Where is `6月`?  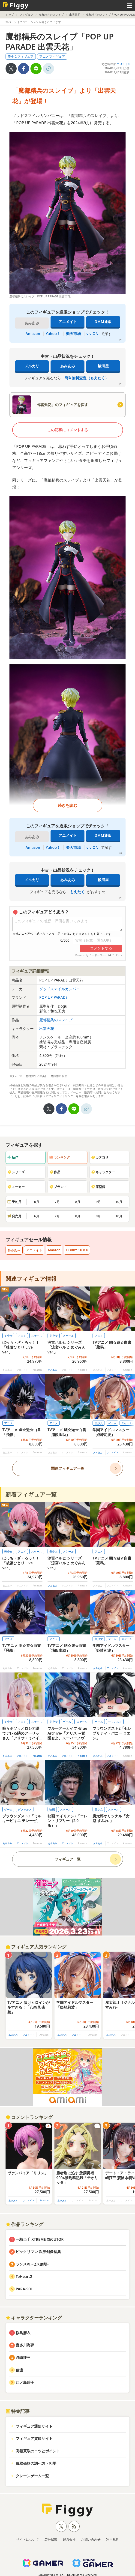
6月 is located at coordinates (36, 1202).